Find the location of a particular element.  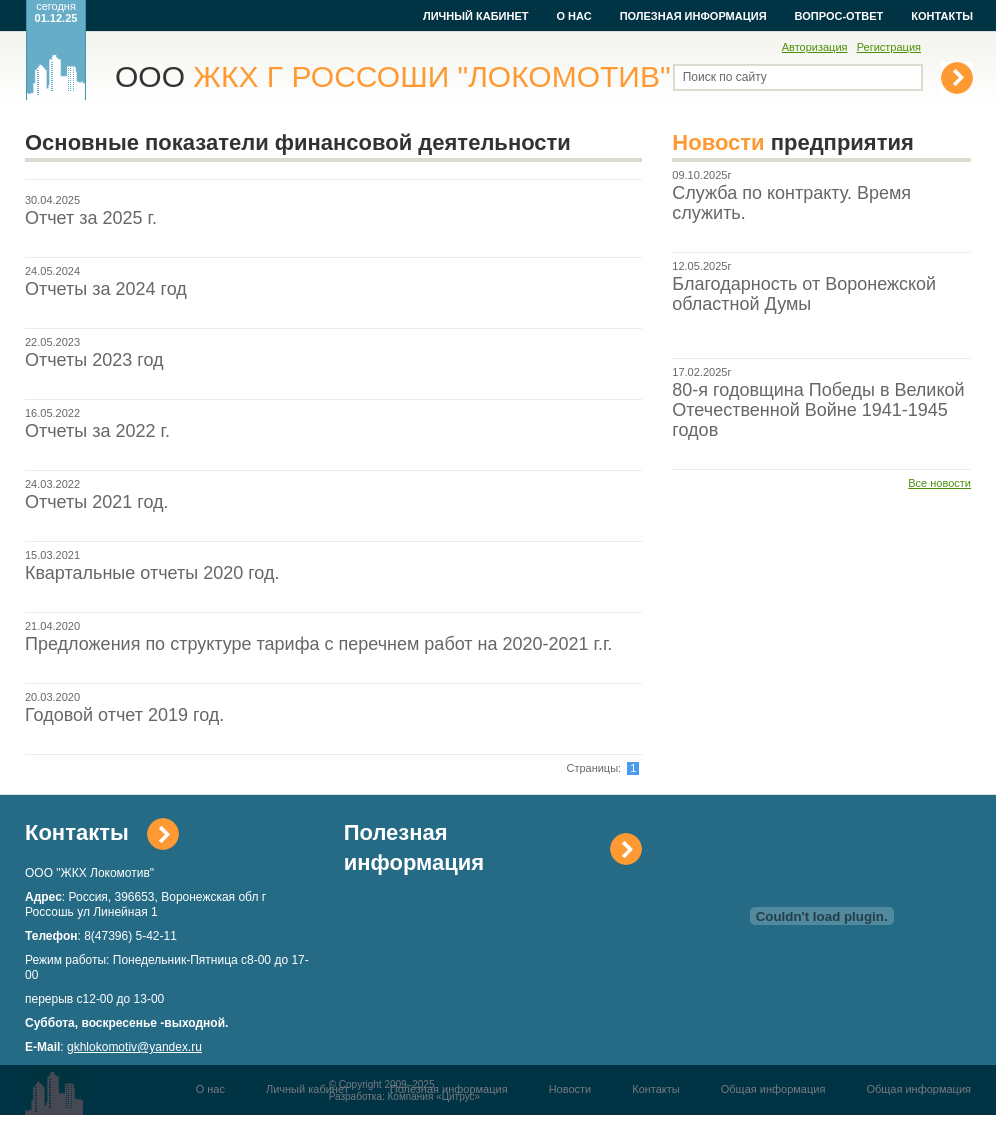

Отчеты 2023 год is located at coordinates (94, 360).